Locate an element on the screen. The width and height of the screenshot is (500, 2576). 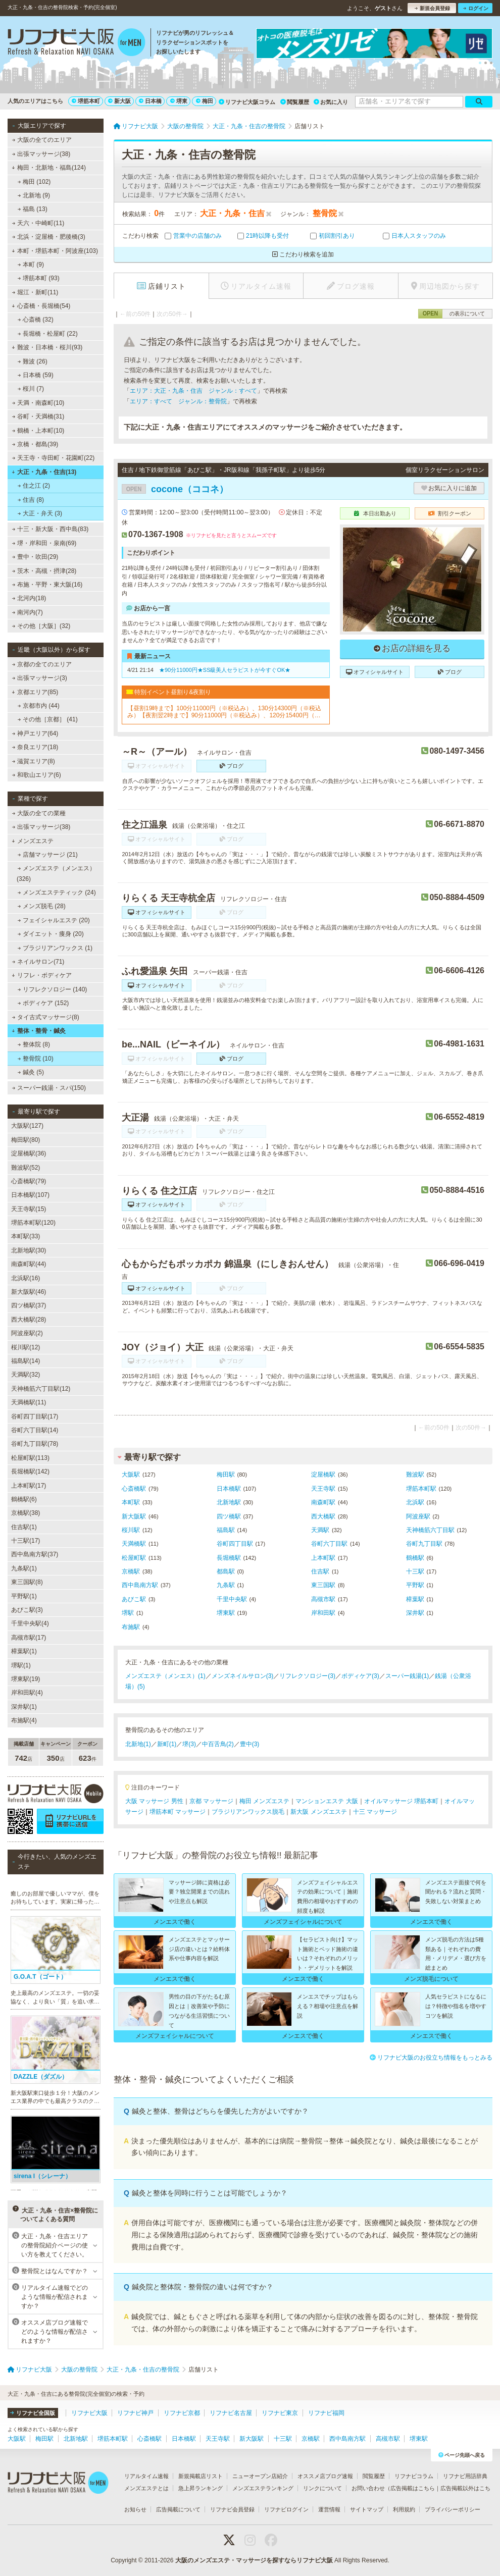
天王寺駅(15) is located at coordinates (28, 1209).